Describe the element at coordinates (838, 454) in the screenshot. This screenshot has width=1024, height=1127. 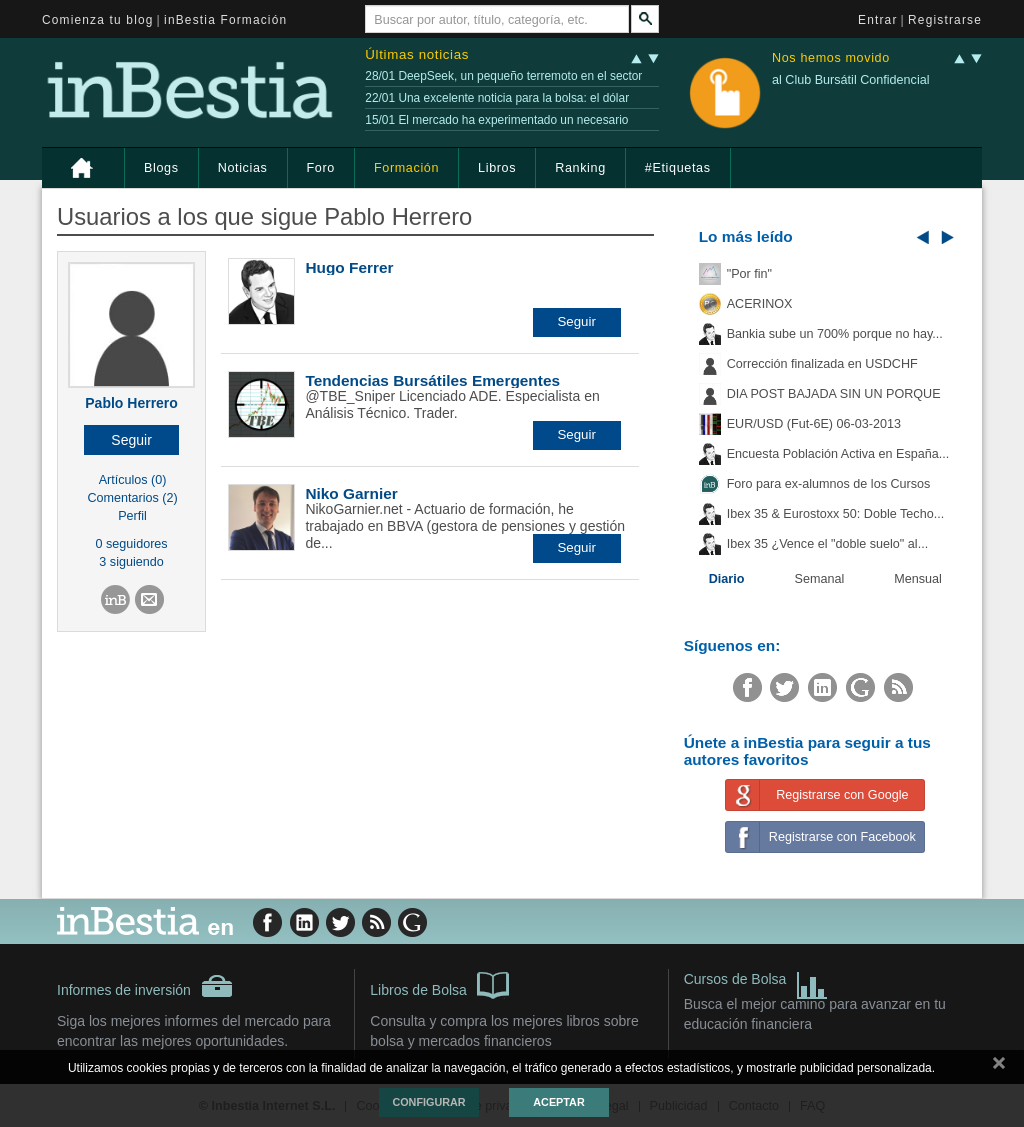
I see `Encuesta Población Activa en España...` at that location.